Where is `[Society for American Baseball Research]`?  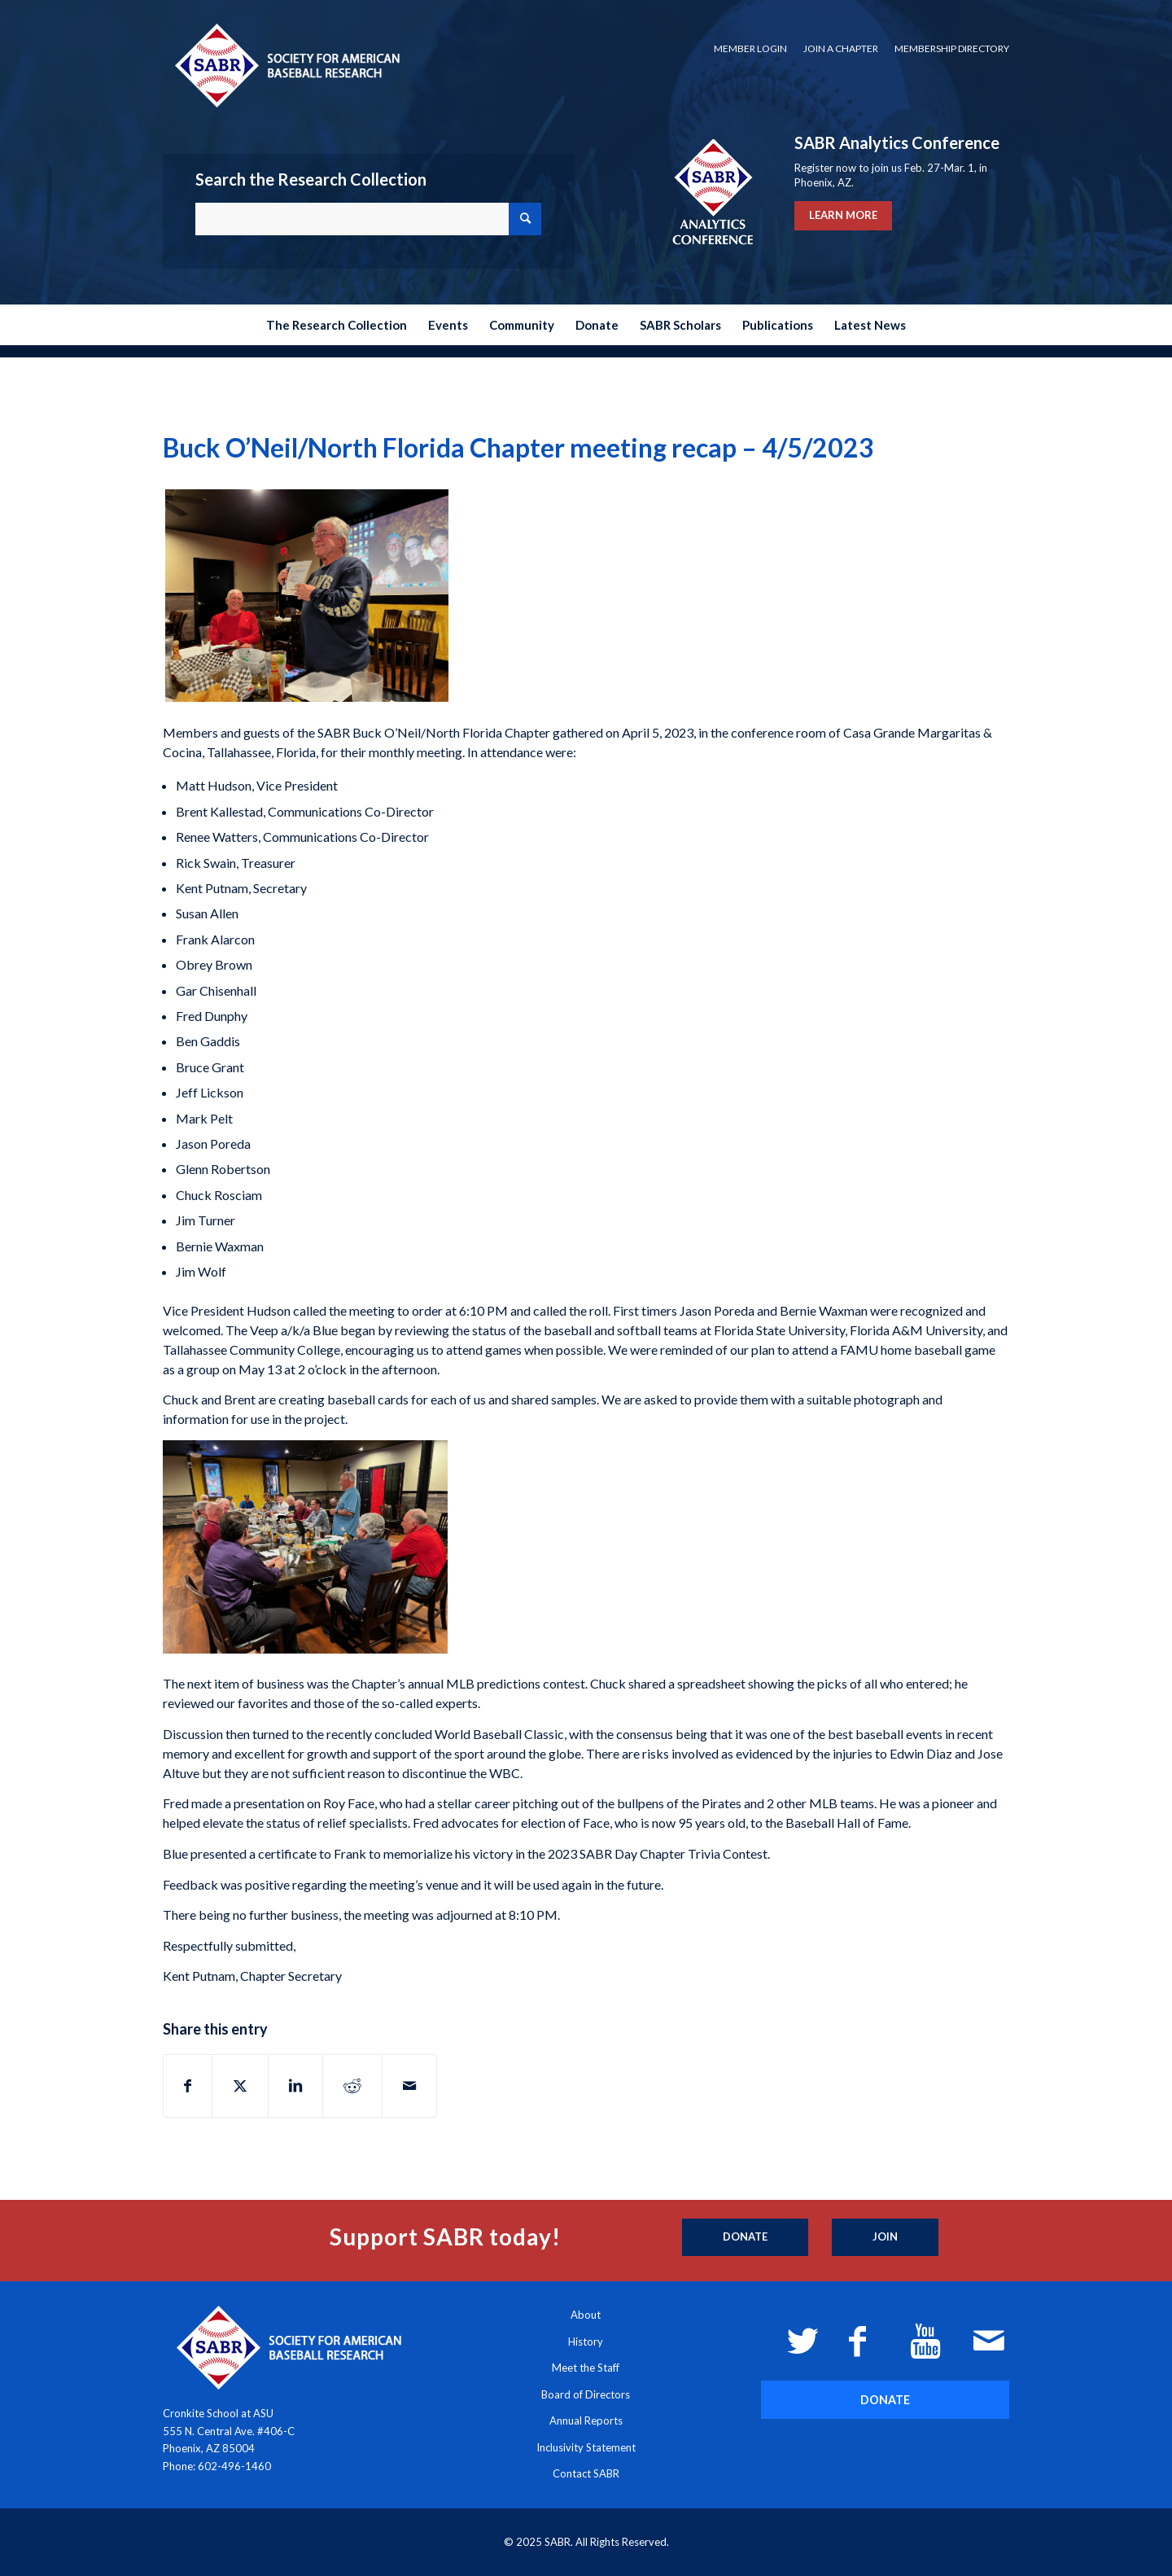
[Society for American Baseball Research] is located at coordinates (286, 64).